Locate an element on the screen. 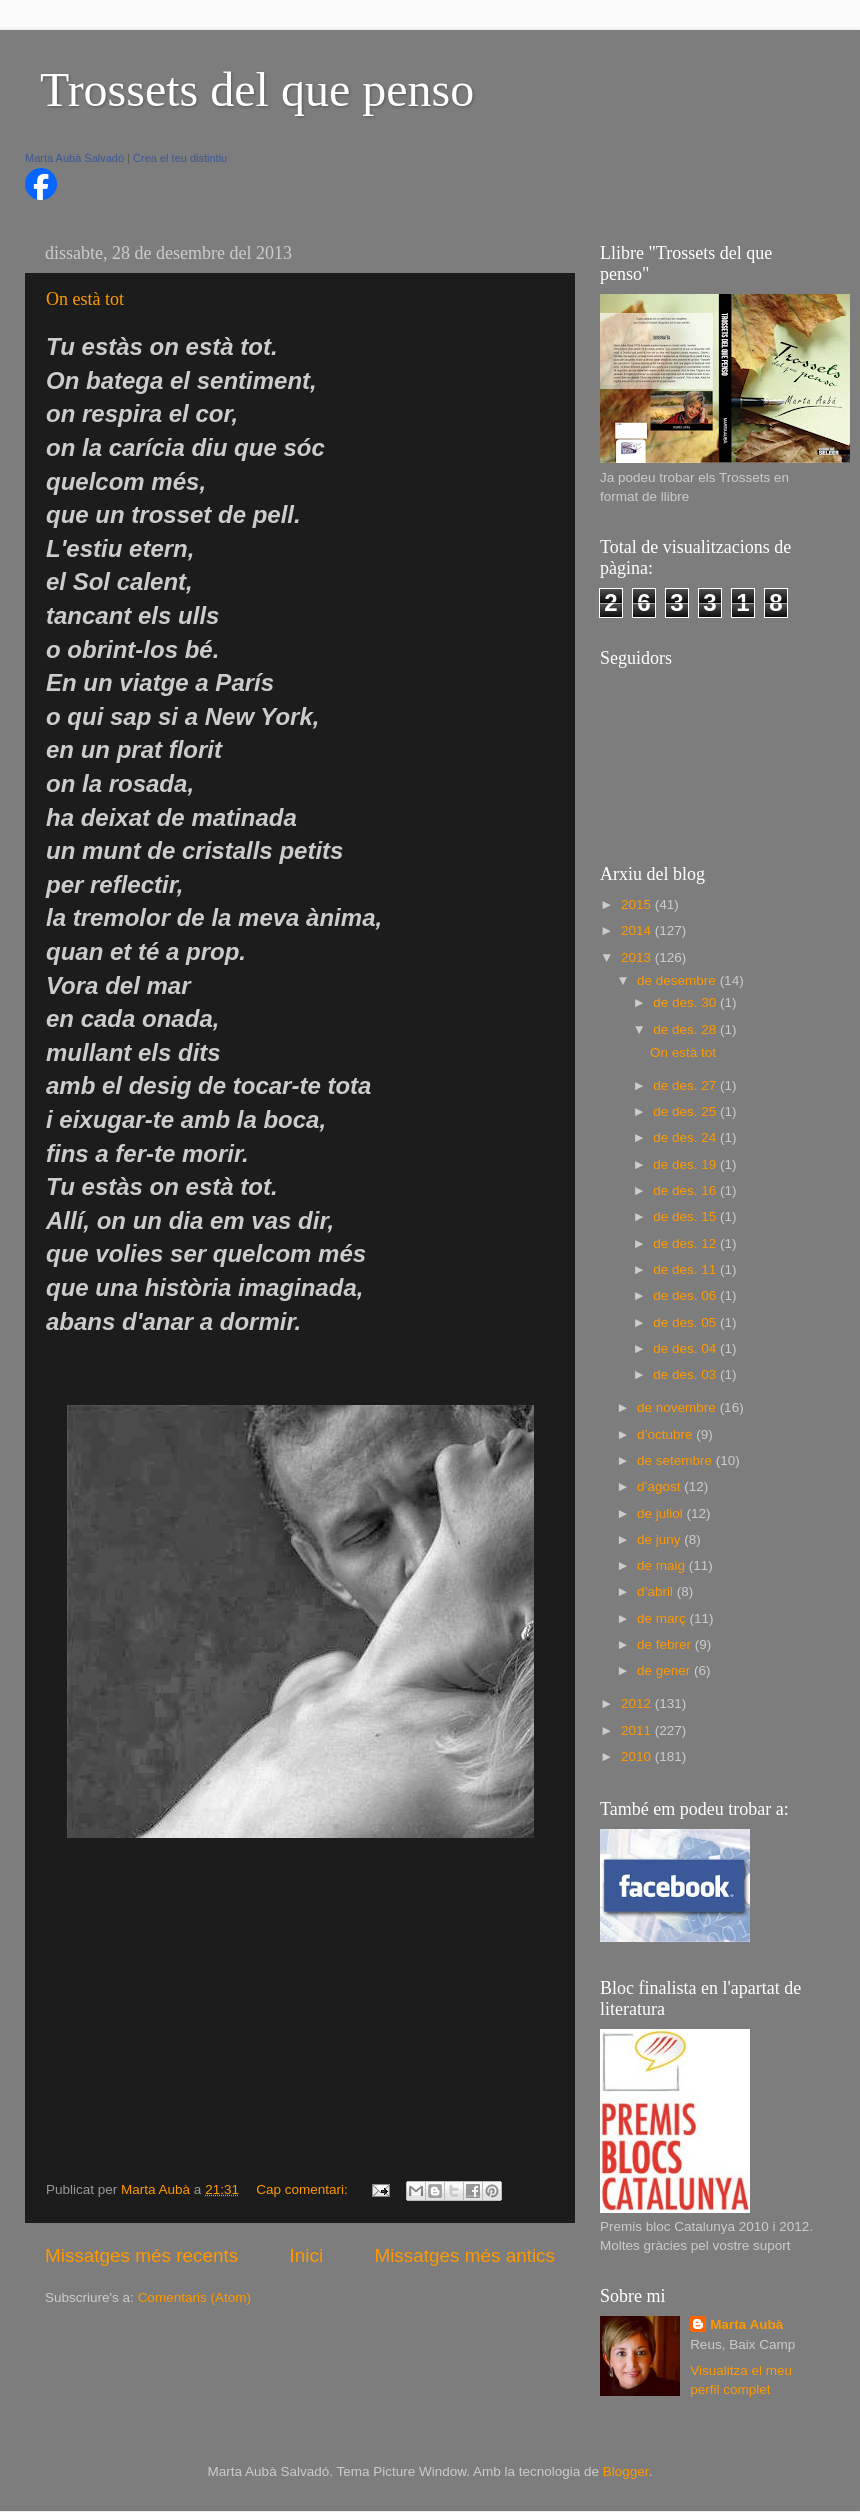 This screenshot has width=860, height=2512. Crea el teu distintiu is located at coordinates (180, 158).